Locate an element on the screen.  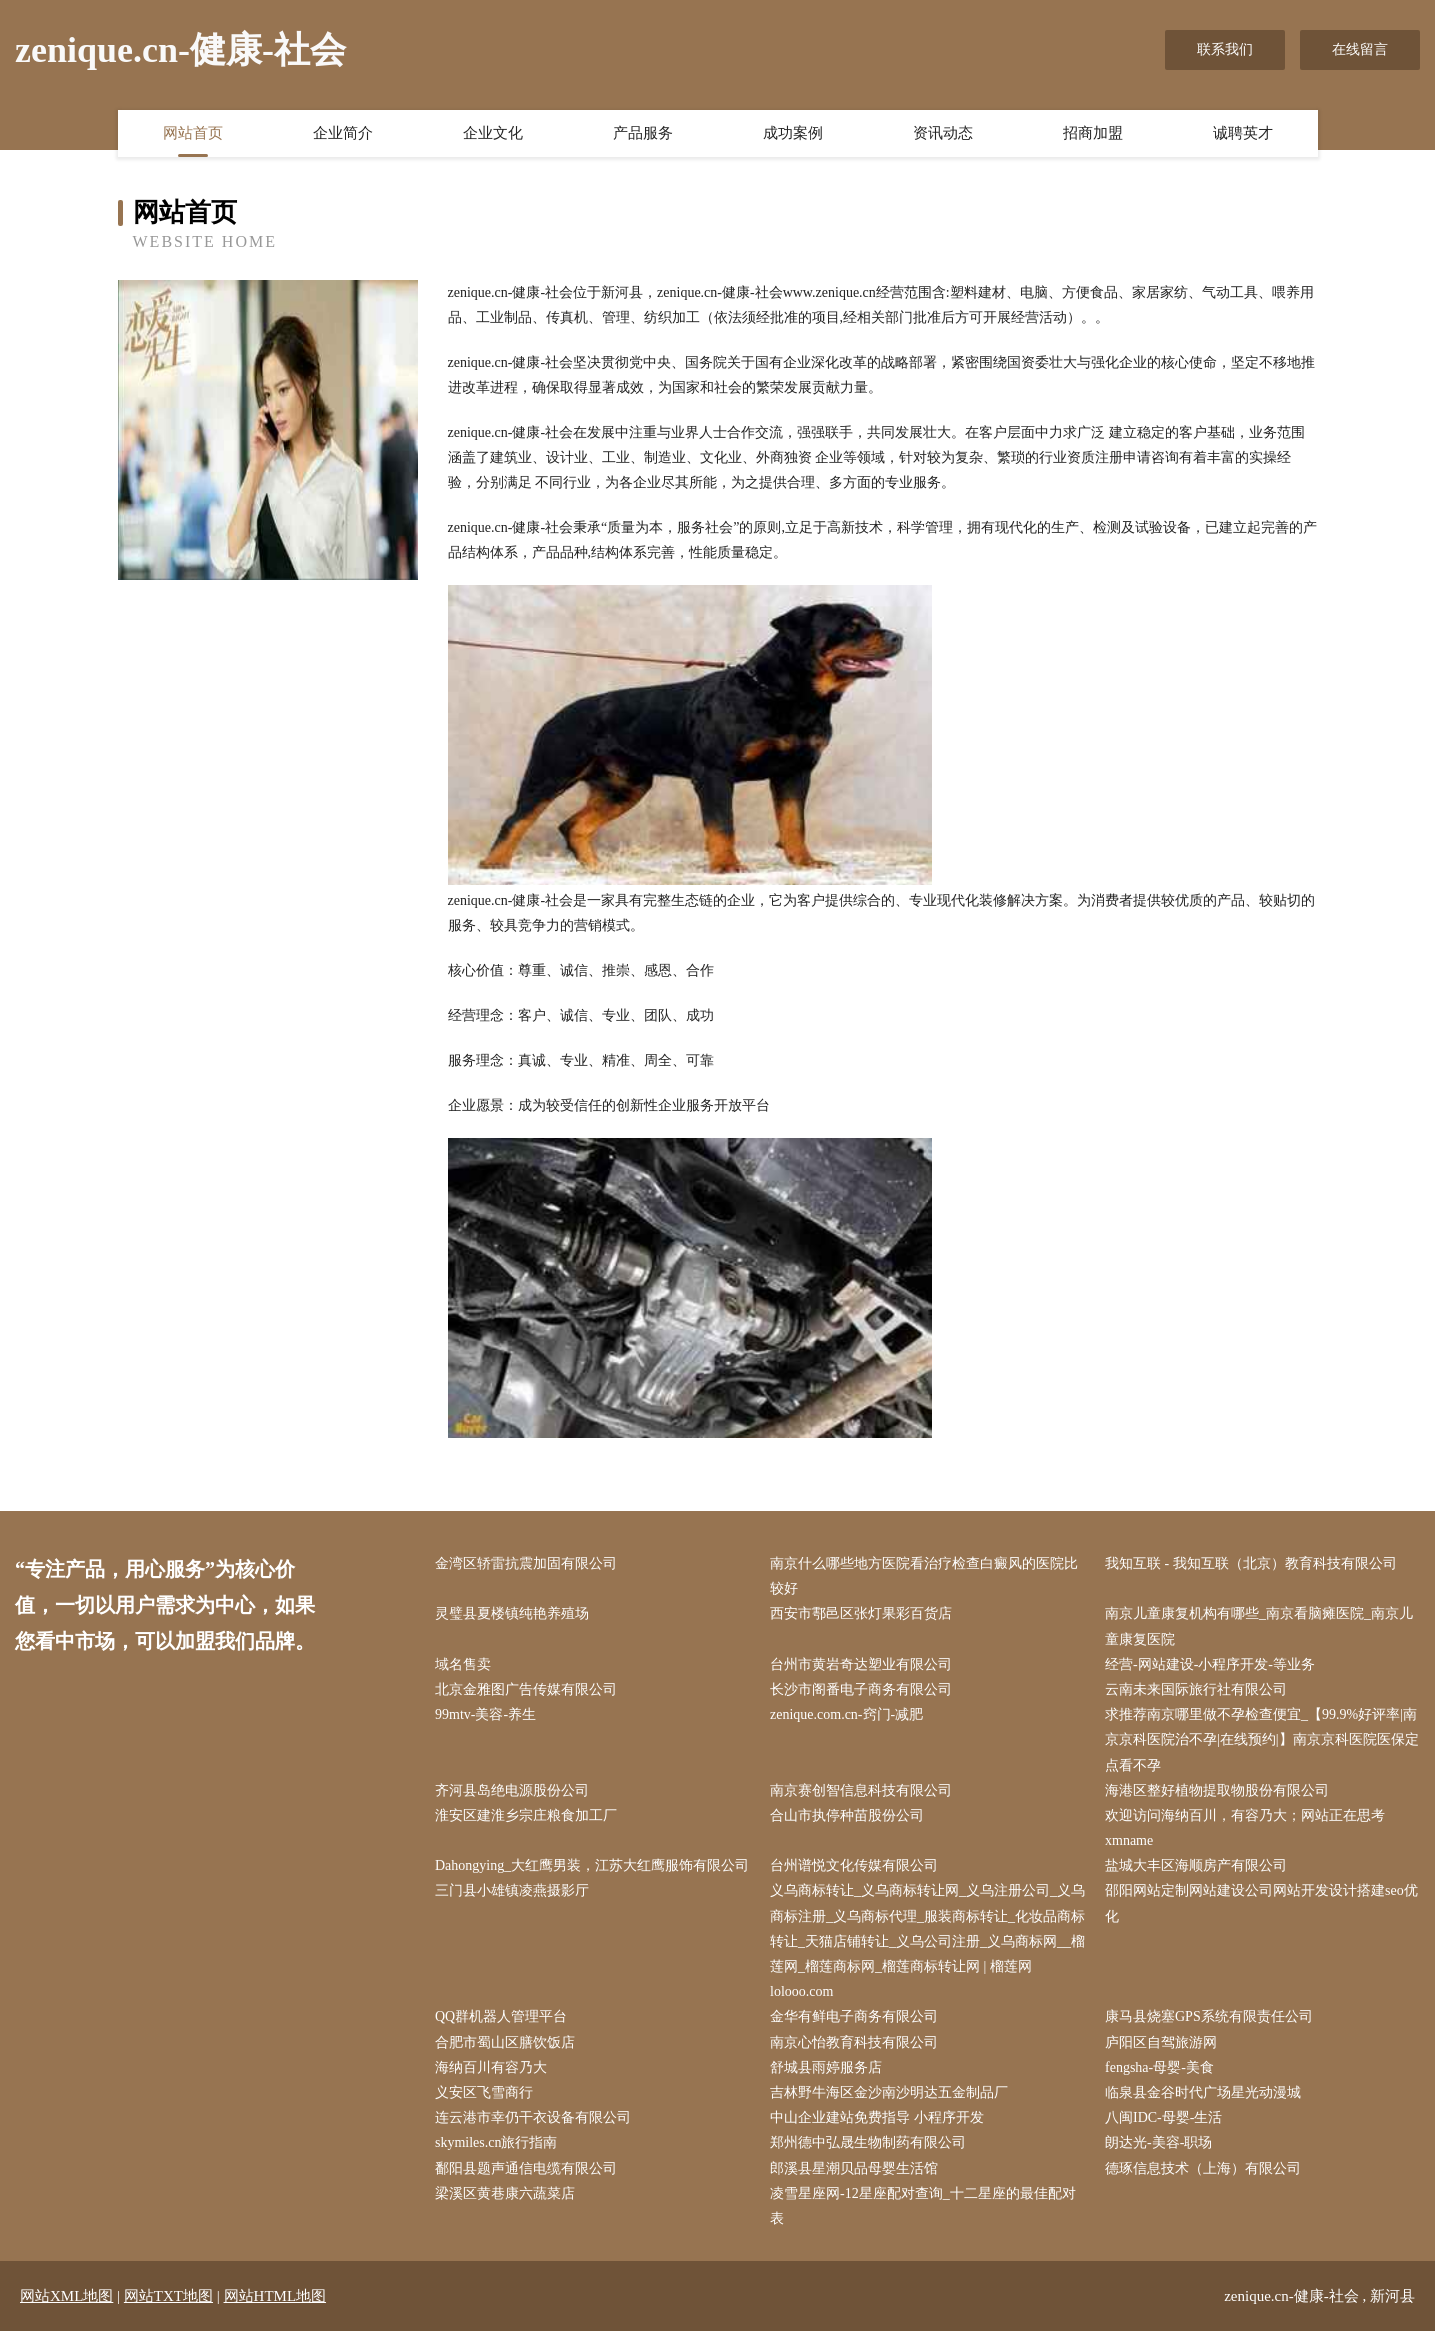
盐城大丰区海顺房产有限公司 is located at coordinates (1196, 1865).